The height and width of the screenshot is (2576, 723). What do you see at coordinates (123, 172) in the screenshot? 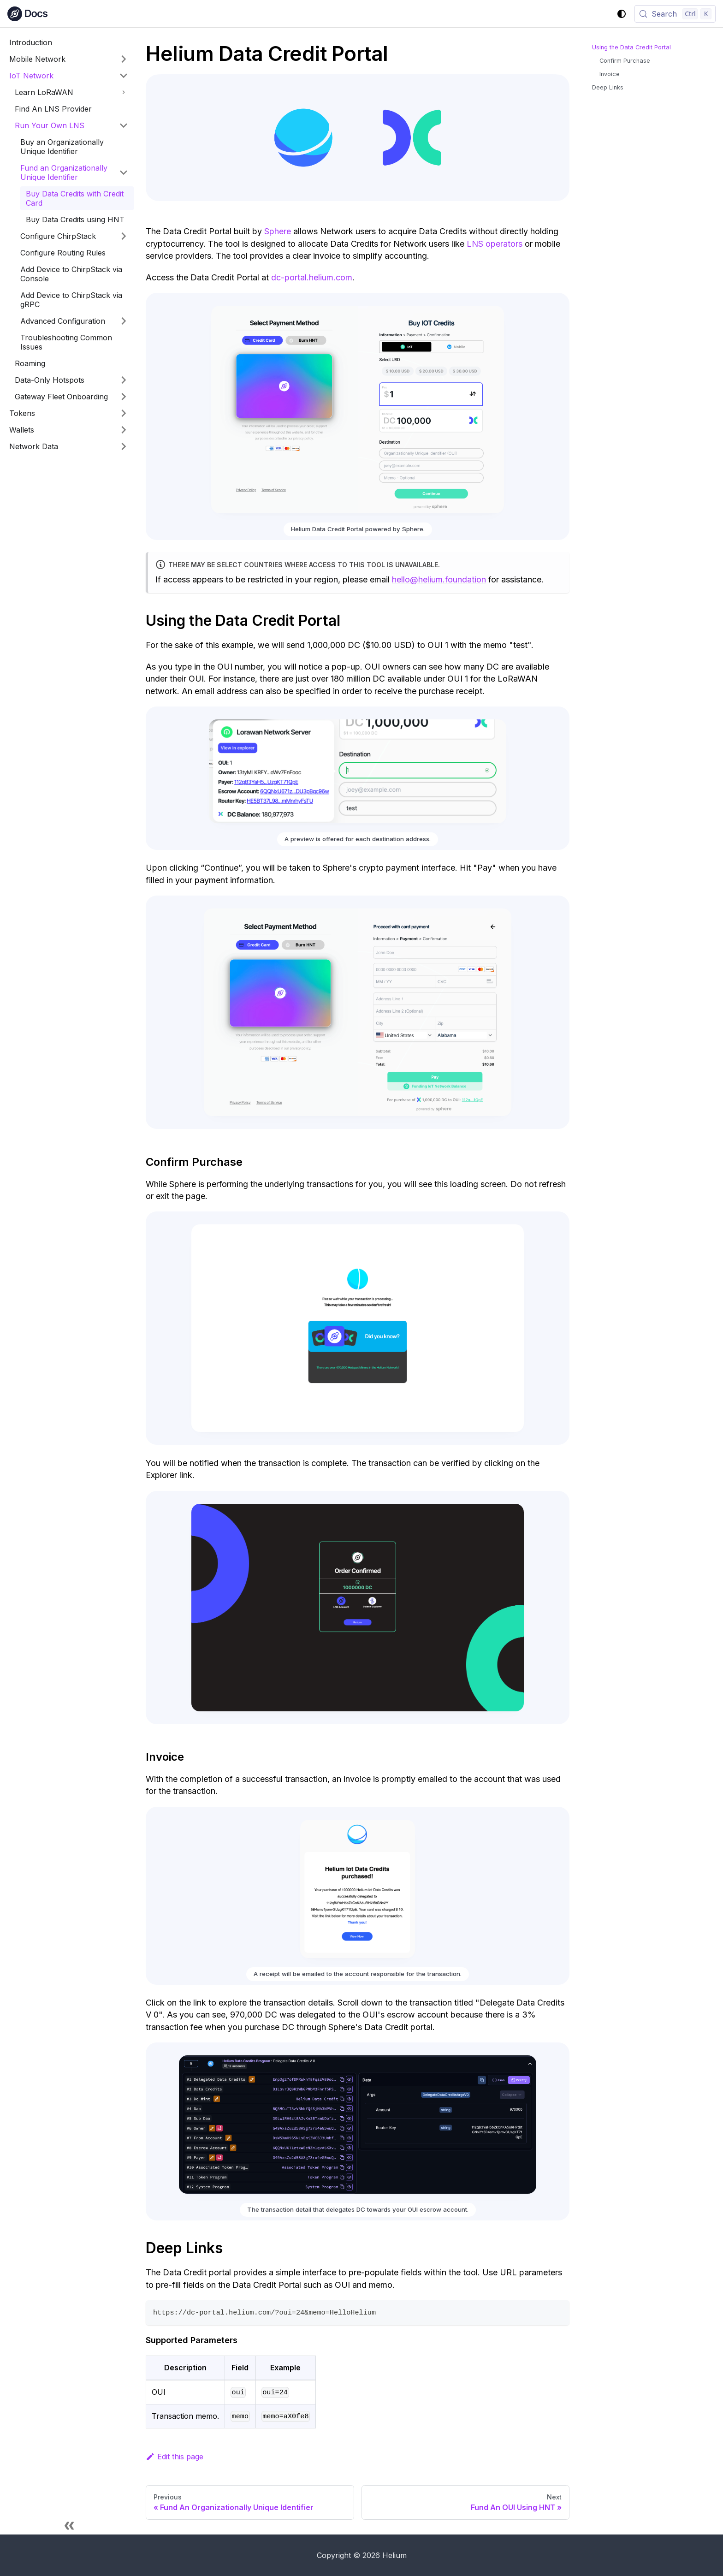
I see `[Collapse sidebar category 'Fund an Organizationally Unique Identifier']` at bounding box center [123, 172].